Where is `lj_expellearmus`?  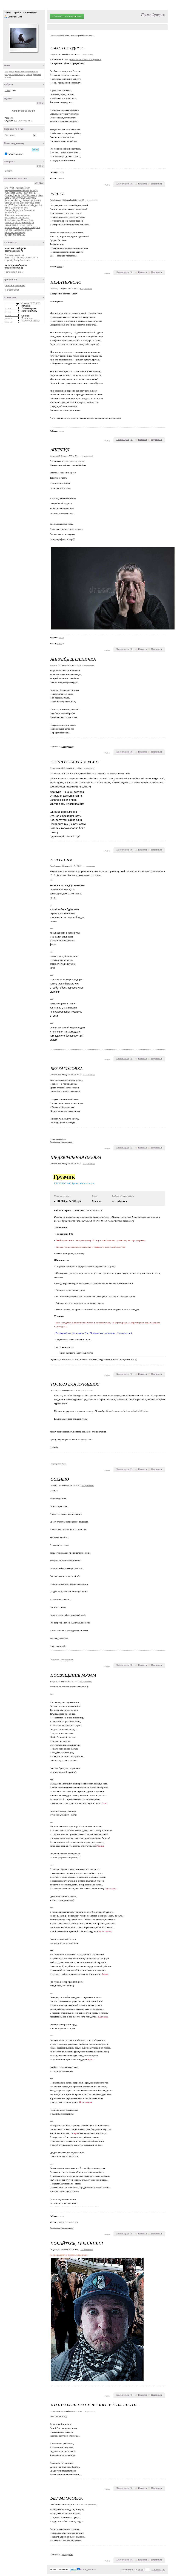 lj_expellearmus is located at coordinates (12, 290).